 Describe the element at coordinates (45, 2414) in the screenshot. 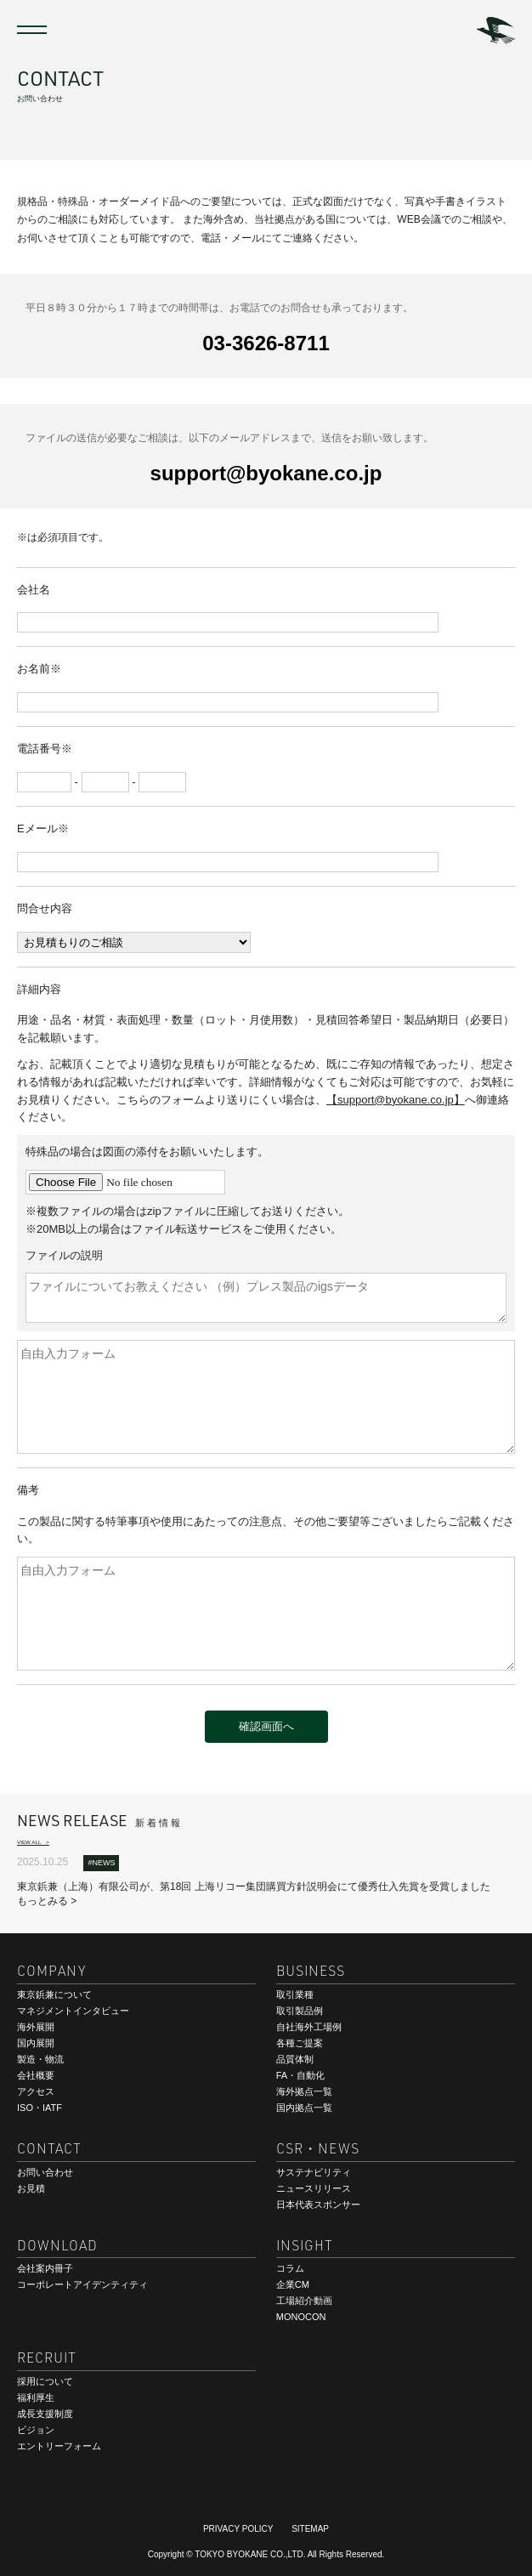

I see `成長支援制度` at that location.